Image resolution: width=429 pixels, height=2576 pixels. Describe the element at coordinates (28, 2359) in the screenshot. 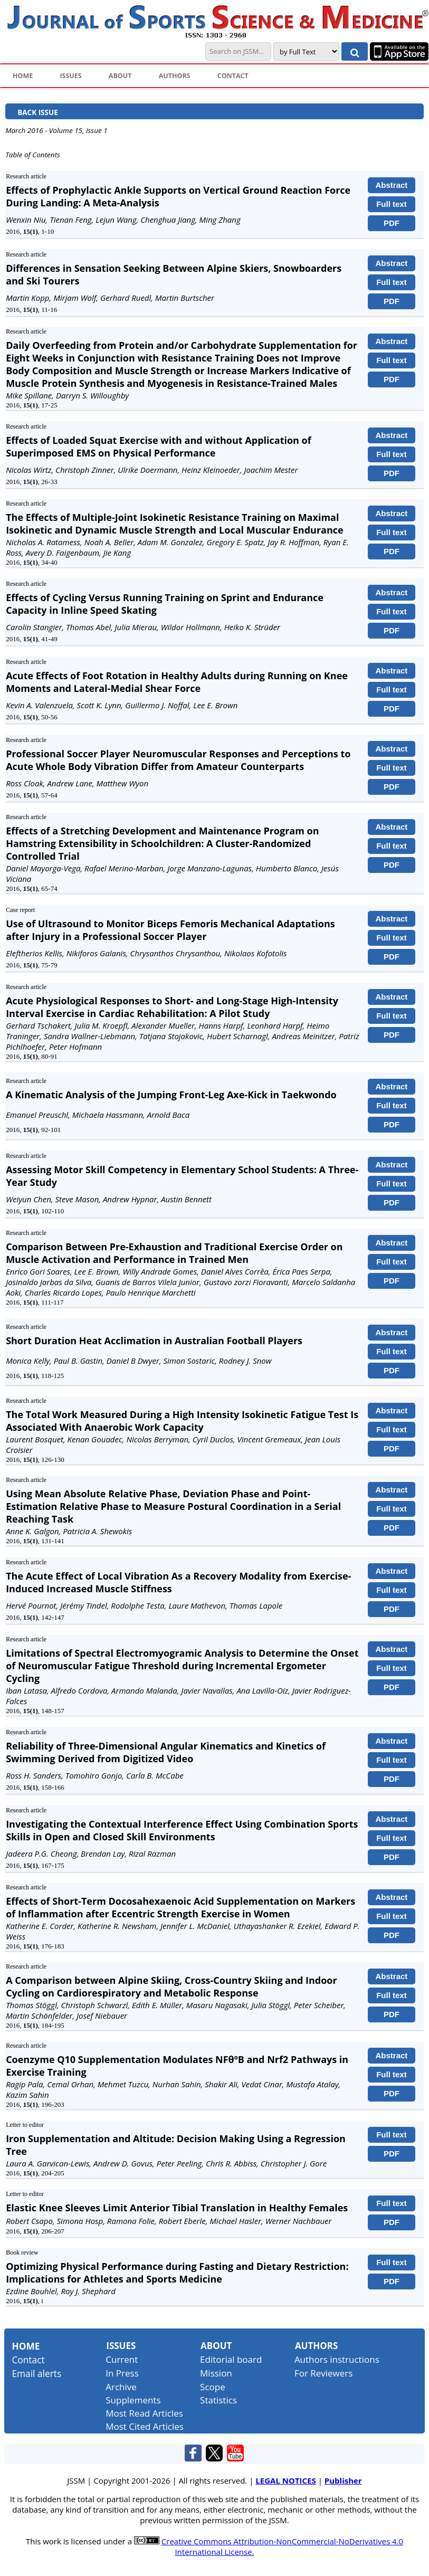

I see `Contact` at that location.